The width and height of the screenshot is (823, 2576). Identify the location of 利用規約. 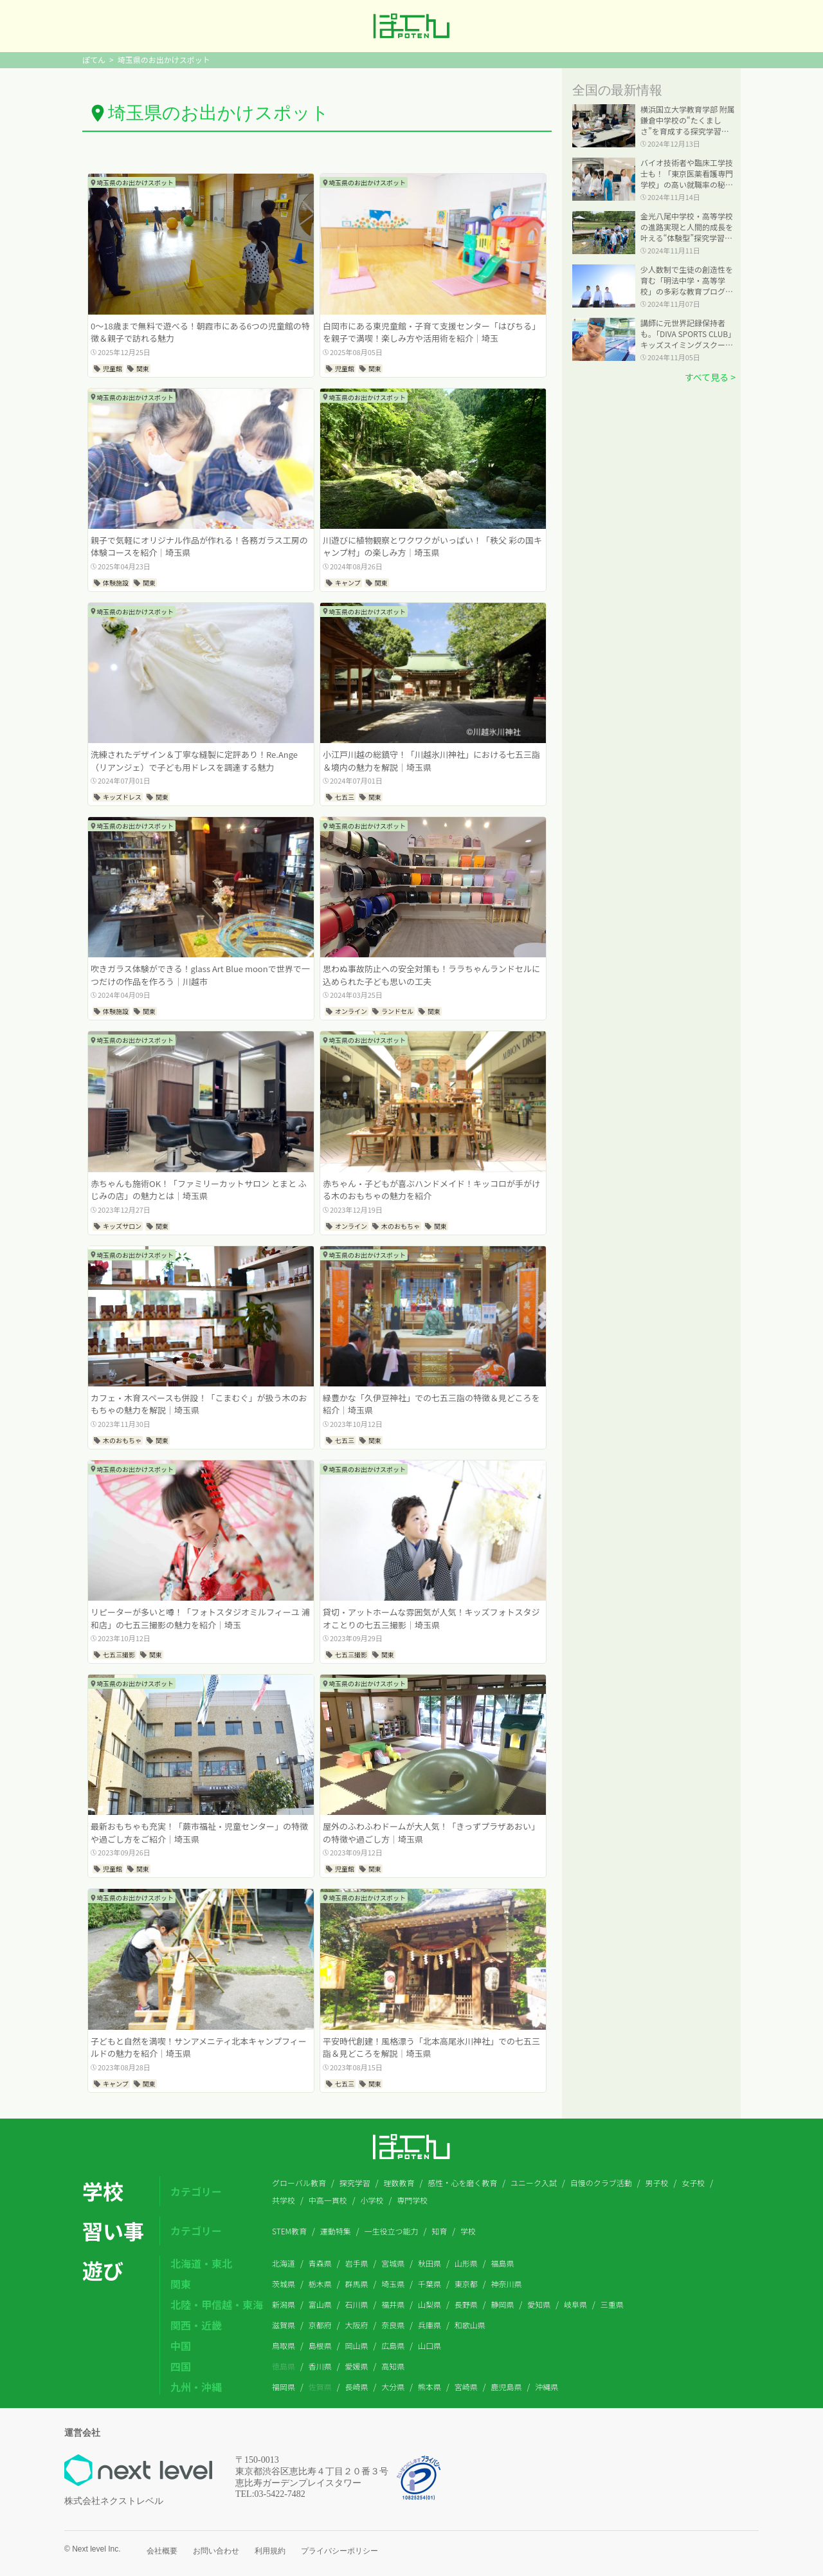
(270, 2550).